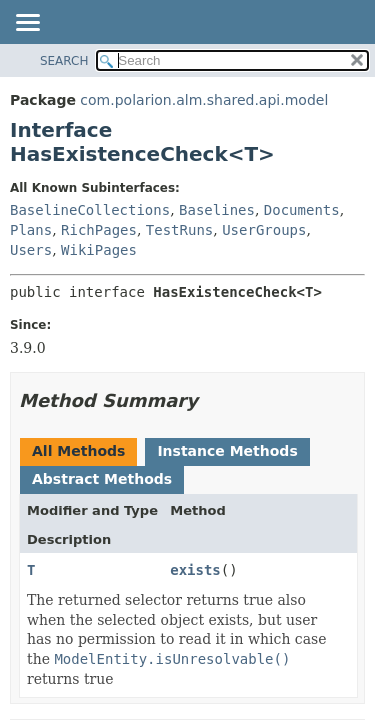 This screenshot has height=720, width=375. Describe the element at coordinates (99, 250) in the screenshot. I see `WikiPages` at that location.